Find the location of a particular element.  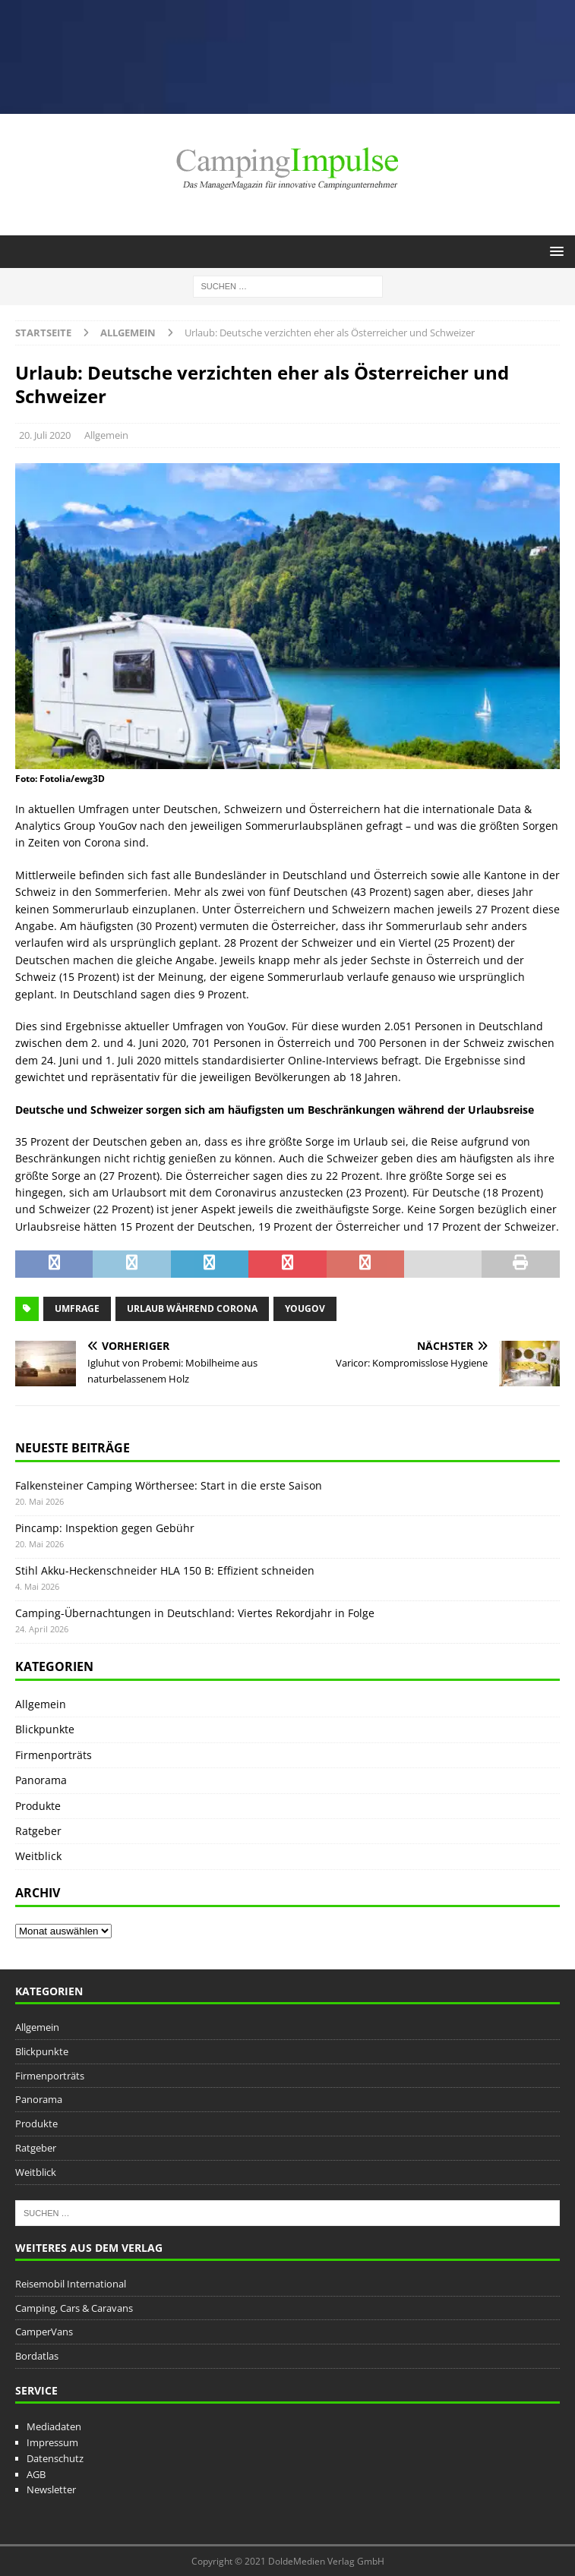

Reisemobil International is located at coordinates (70, 2284).